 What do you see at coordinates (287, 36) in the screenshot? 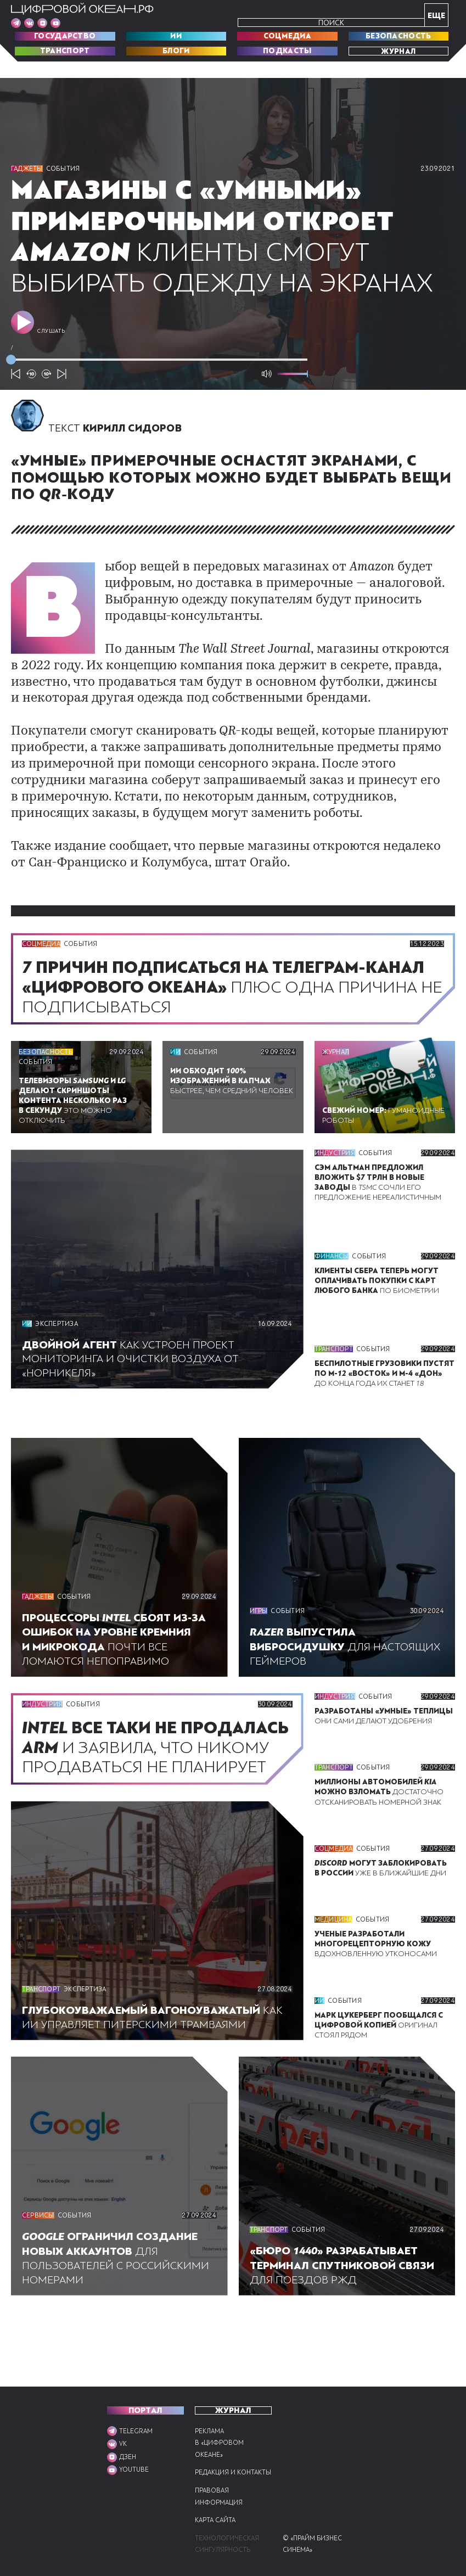
I see `Соцмедиа` at bounding box center [287, 36].